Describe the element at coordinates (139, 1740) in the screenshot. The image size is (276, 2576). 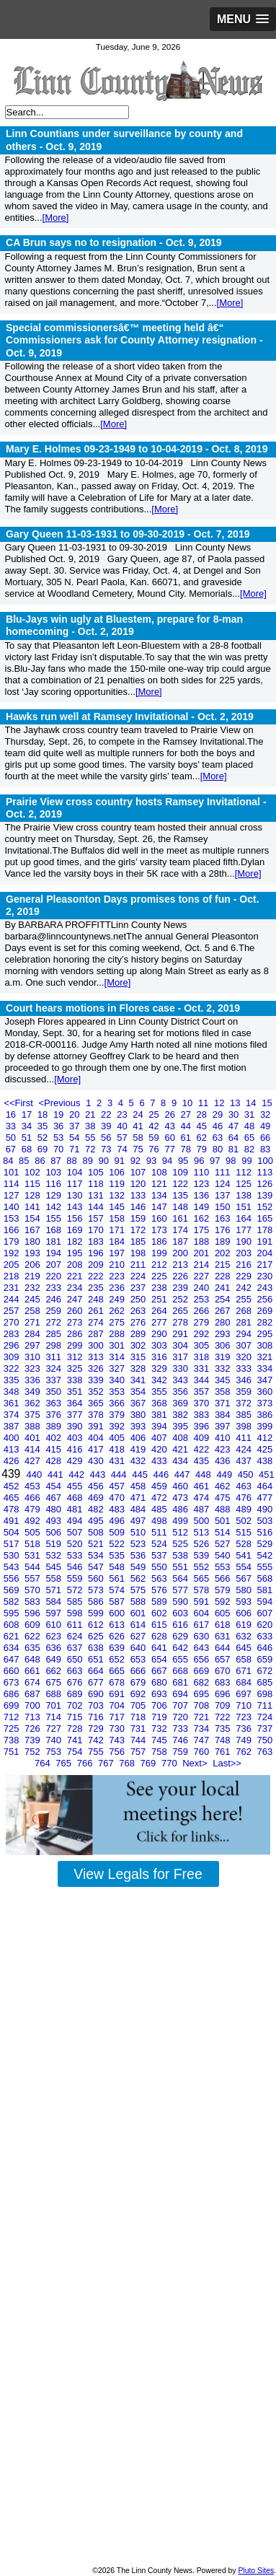
I see `744` at that location.